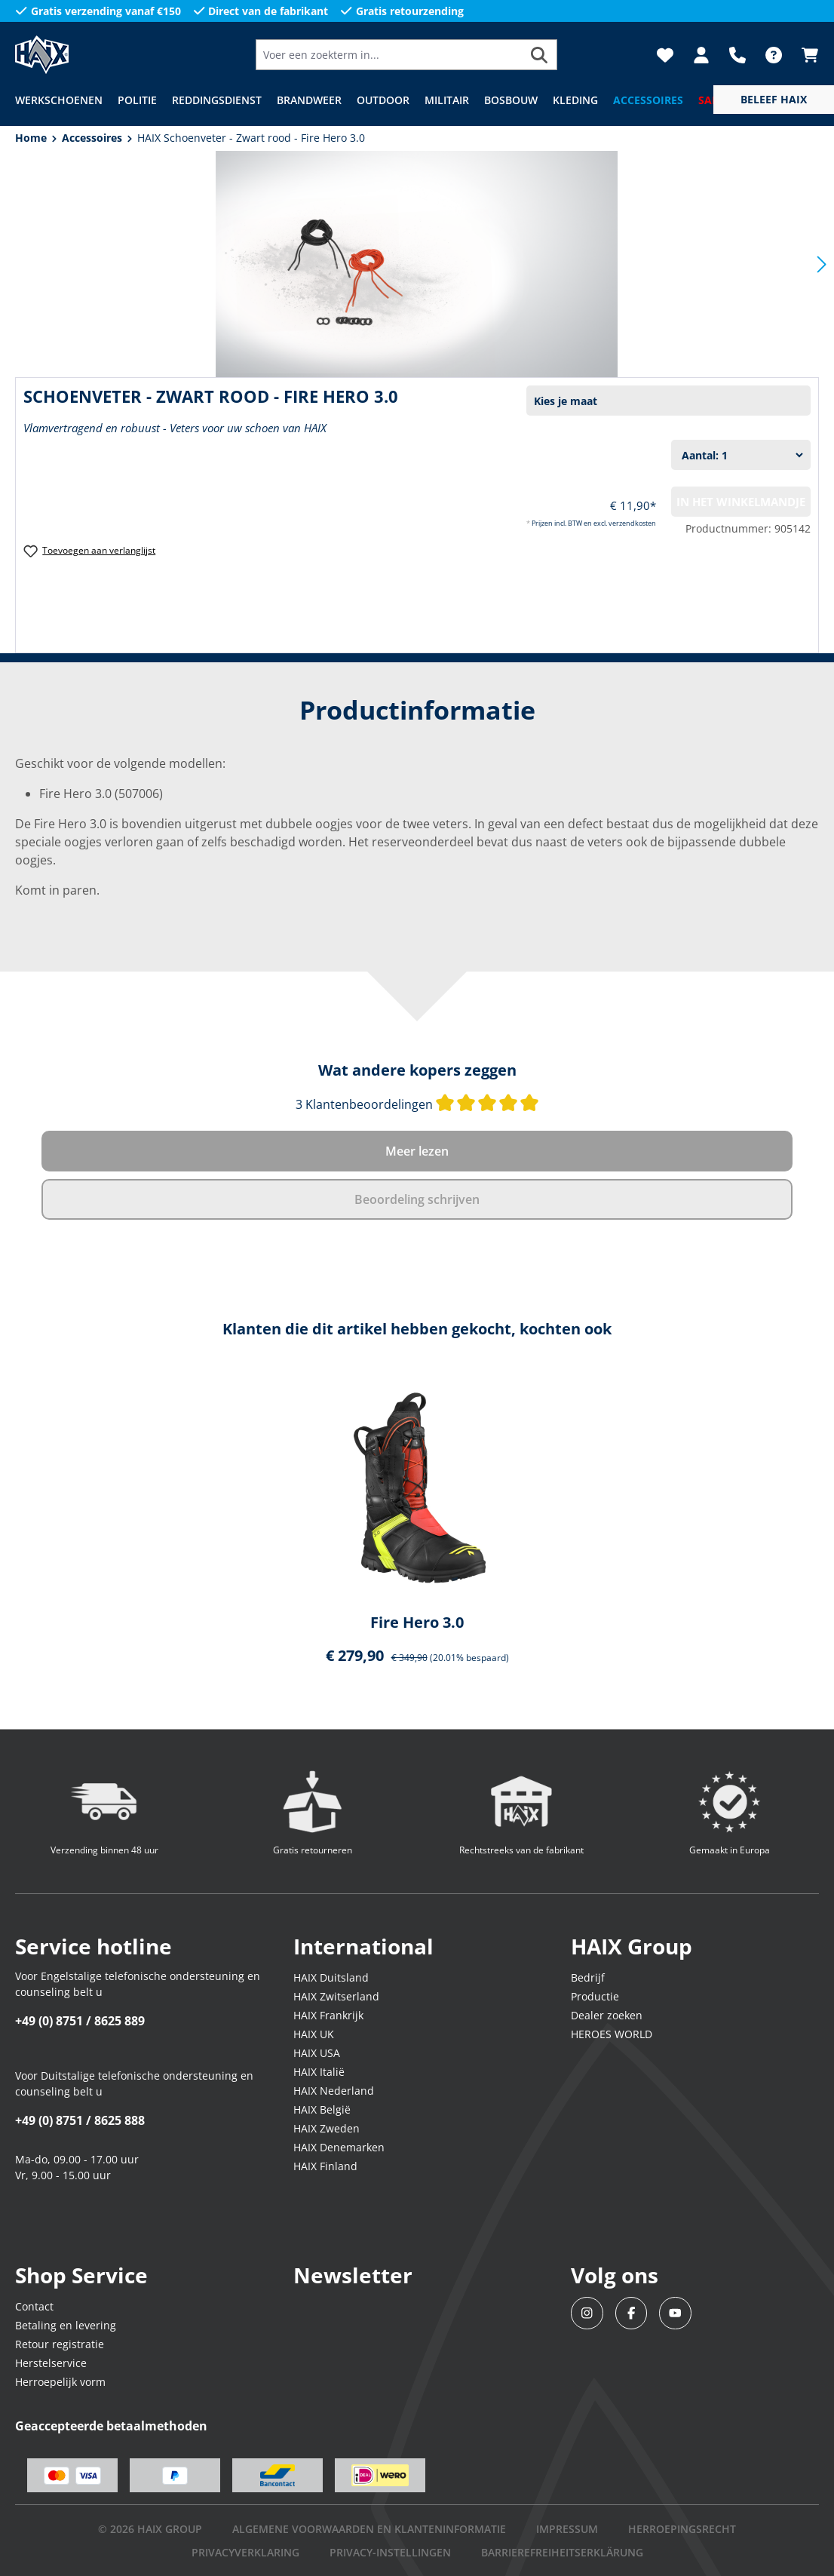 Image resolution: width=834 pixels, height=2576 pixels. Describe the element at coordinates (701, 55) in the screenshot. I see `[Jouw account]` at that location.